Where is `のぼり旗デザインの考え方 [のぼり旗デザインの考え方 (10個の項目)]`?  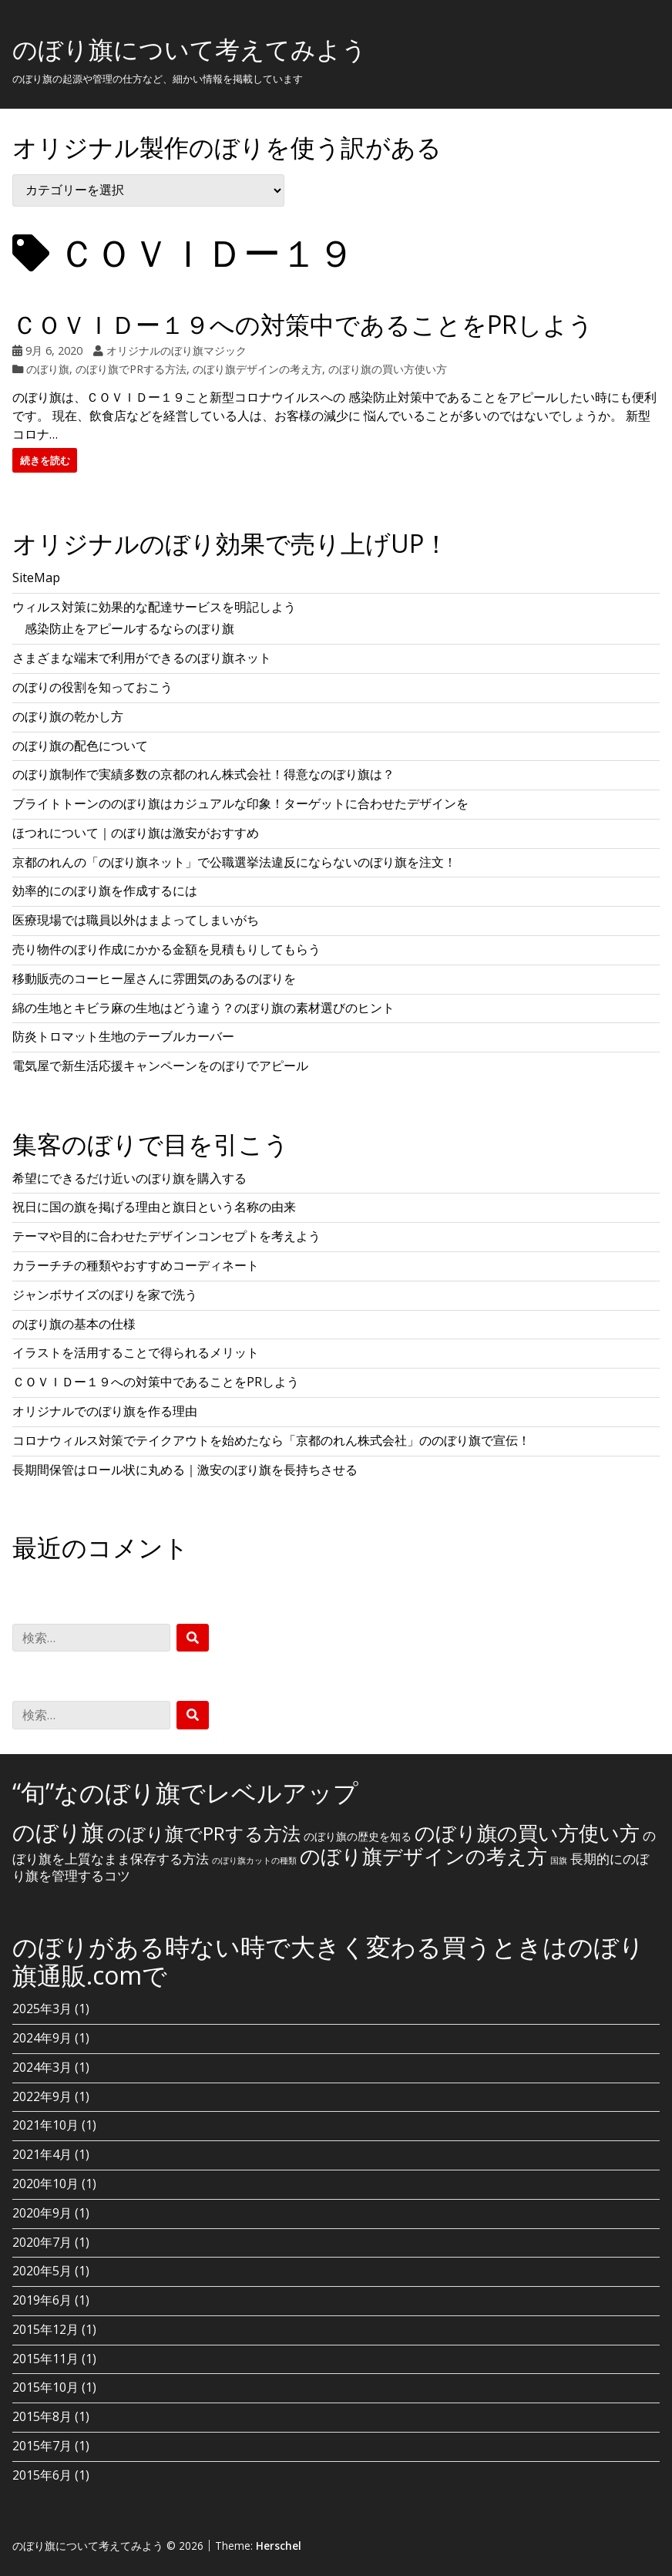 のぼり旗デザインの考え方 [のぼり旗デザインの考え方 (10個の項目)] is located at coordinates (423, 1856).